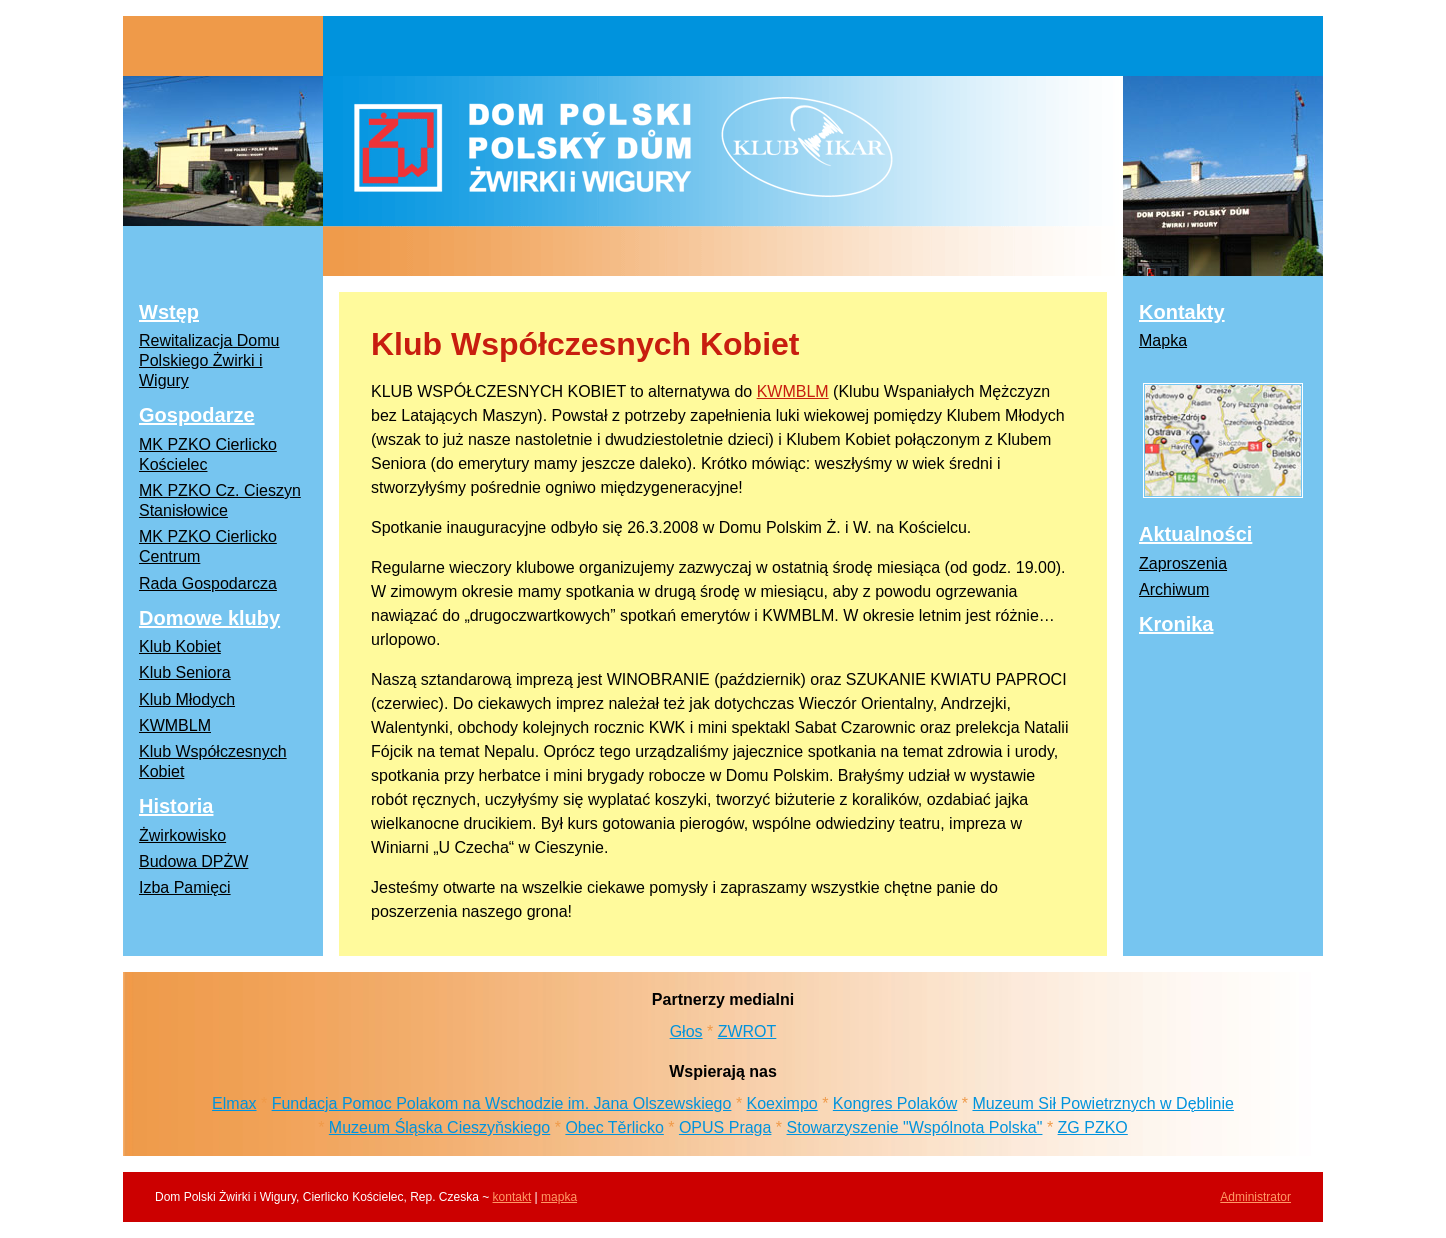 This screenshot has width=1446, height=1238. What do you see at coordinates (502, 1103) in the screenshot?
I see `Fundacja Pomoc Polakom na Wschodzie im. Jana Olszewskiego` at bounding box center [502, 1103].